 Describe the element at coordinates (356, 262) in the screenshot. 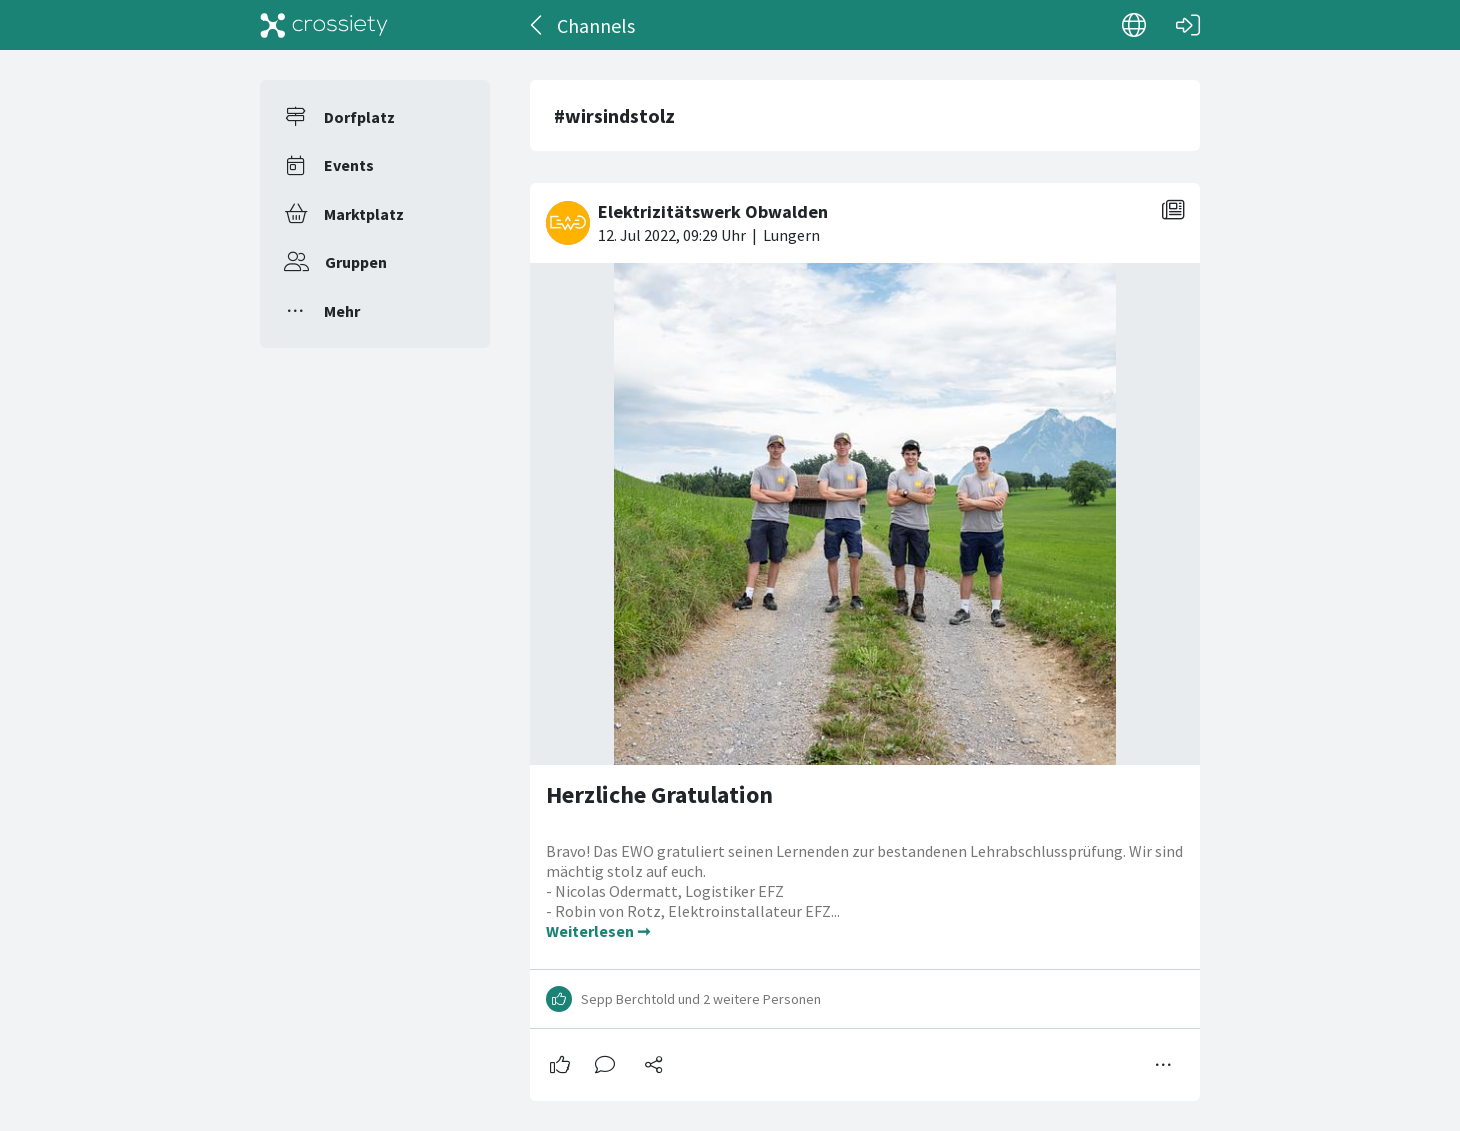

I see `Gruppen` at that location.